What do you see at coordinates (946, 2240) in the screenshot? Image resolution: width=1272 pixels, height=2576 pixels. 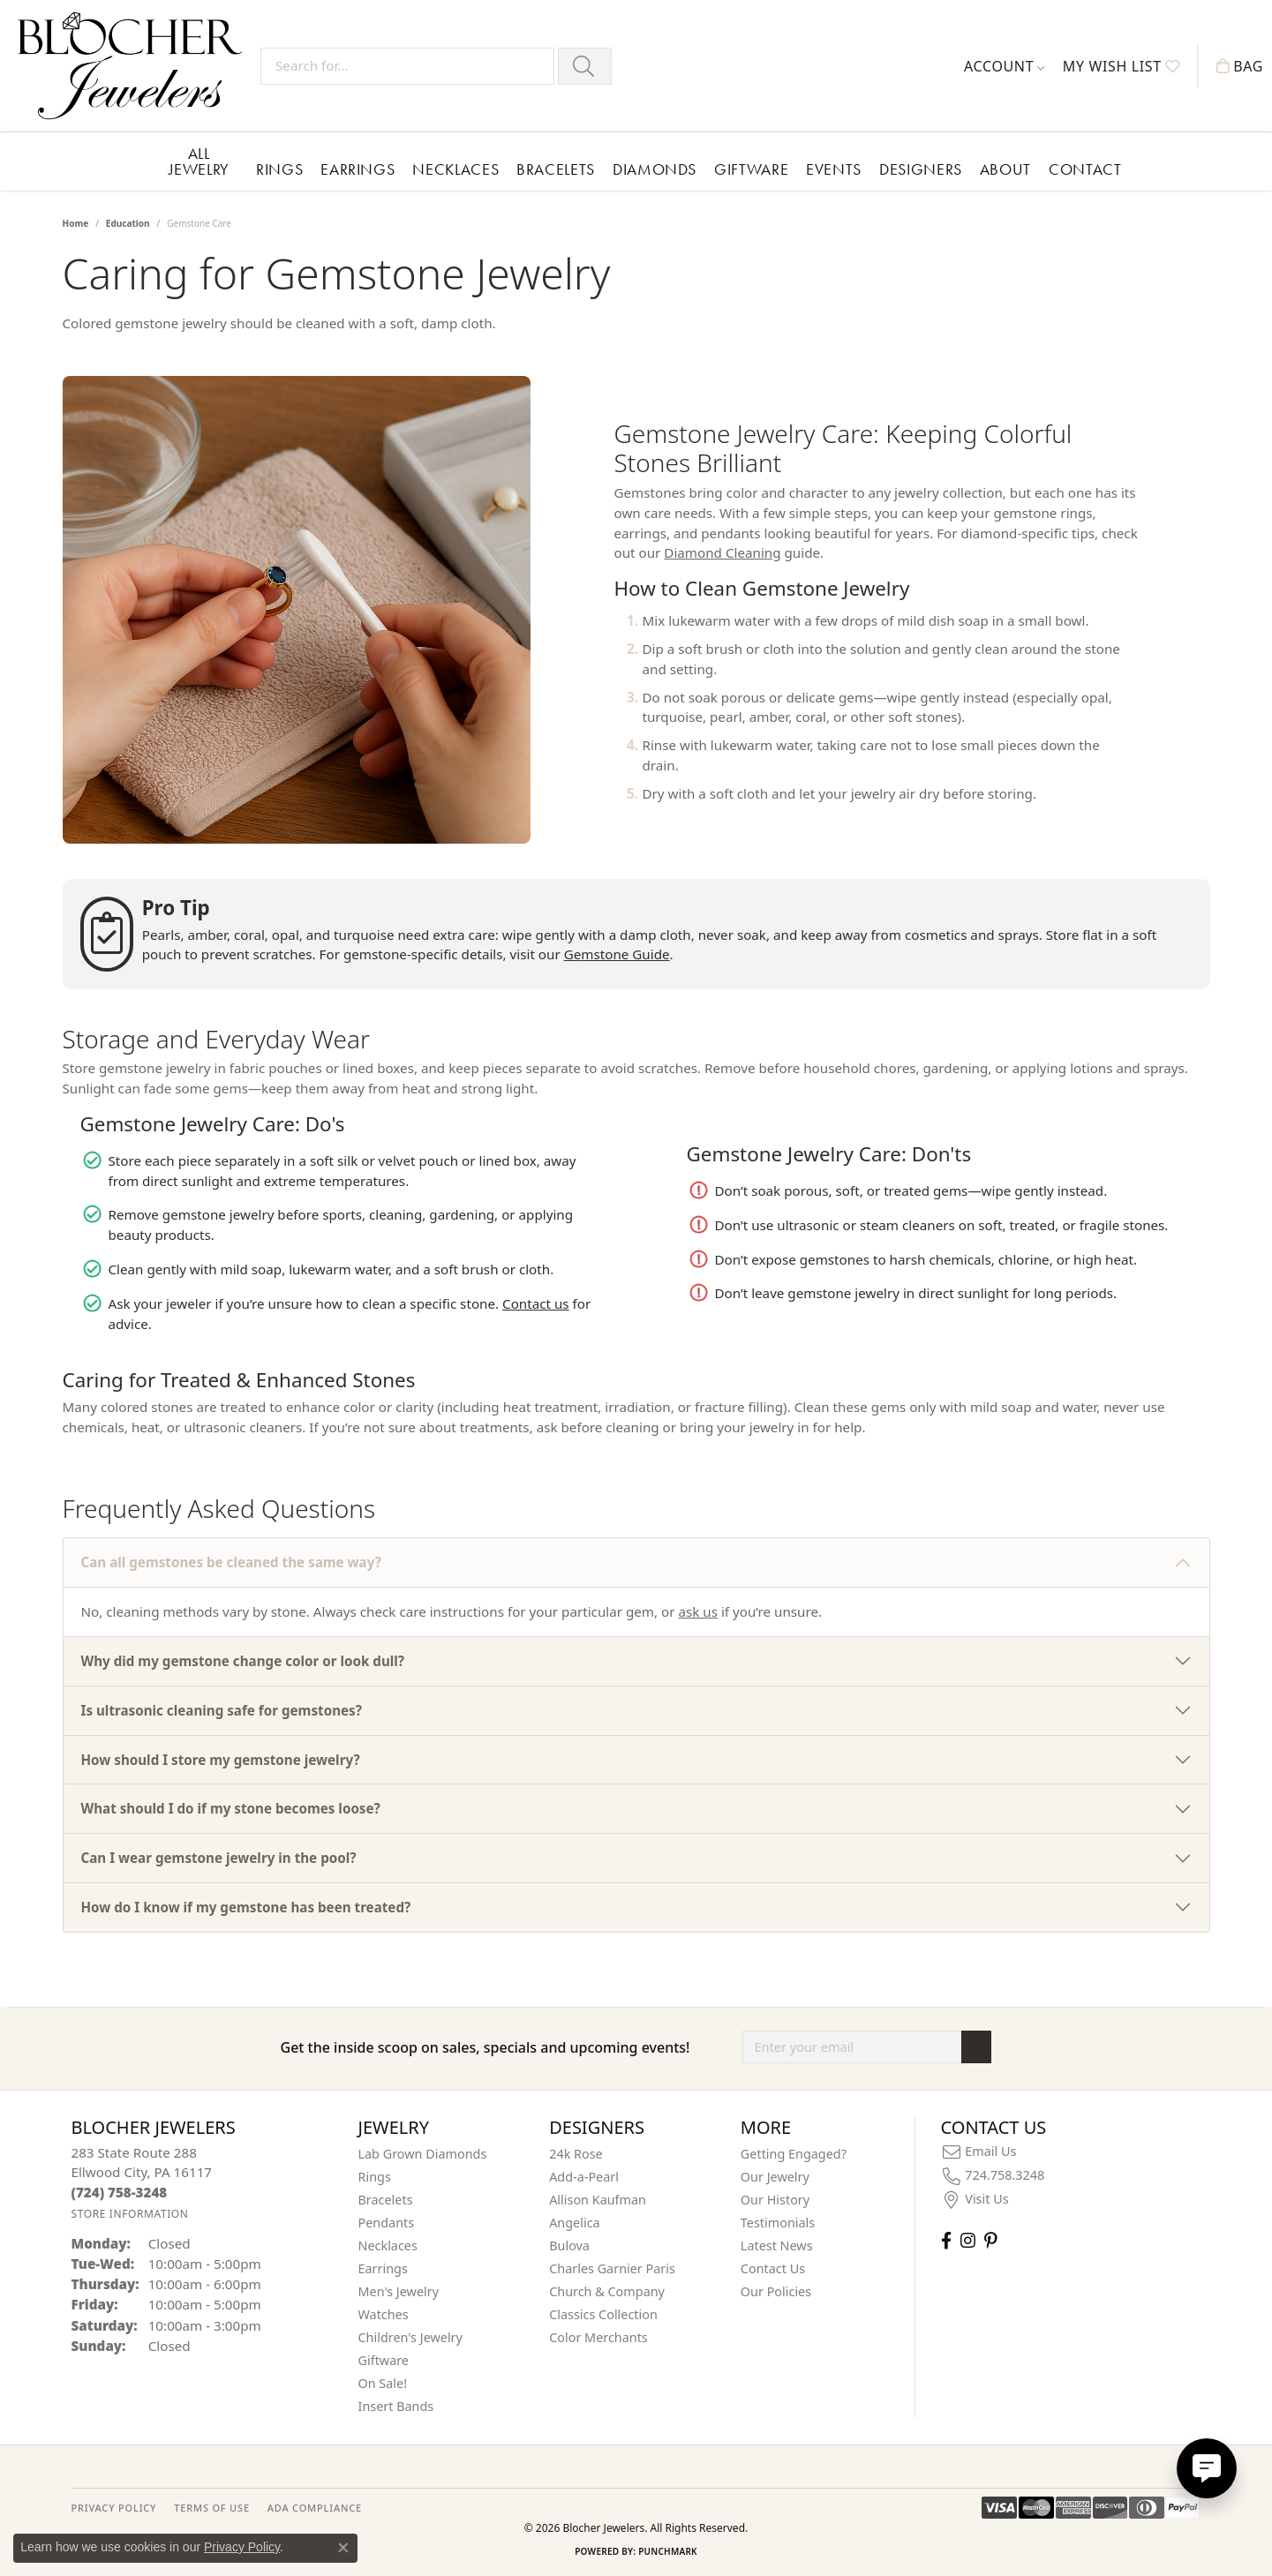 I see `[Visit Blocher Jewelers on Facebook (opens in new tab)]` at bounding box center [946, 2240].